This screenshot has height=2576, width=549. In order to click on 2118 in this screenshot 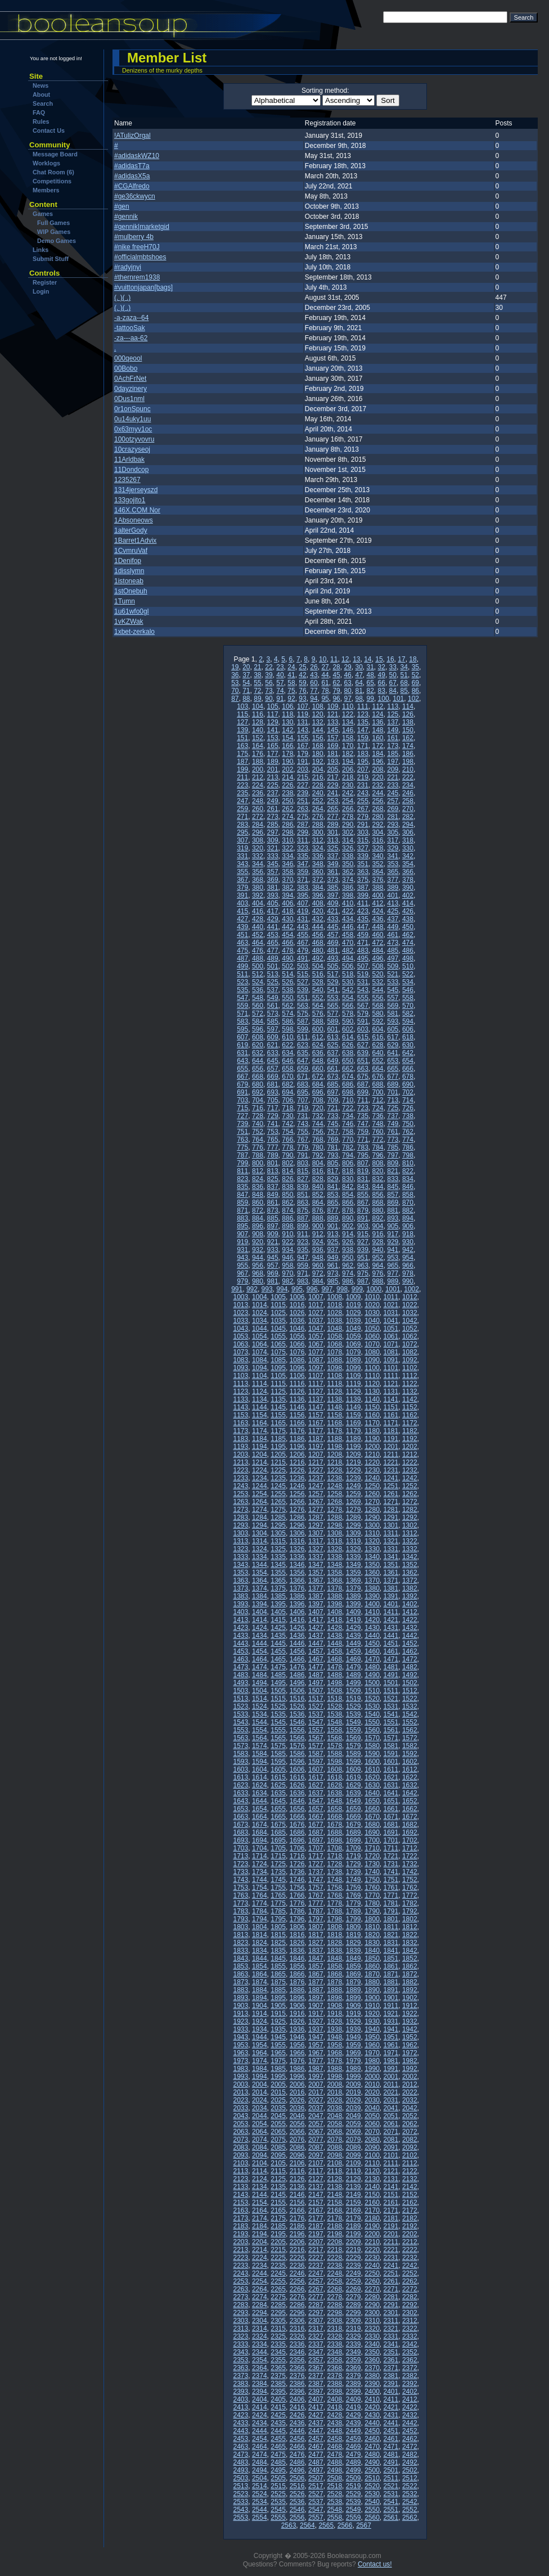, I will do `click(334, 2171)`.